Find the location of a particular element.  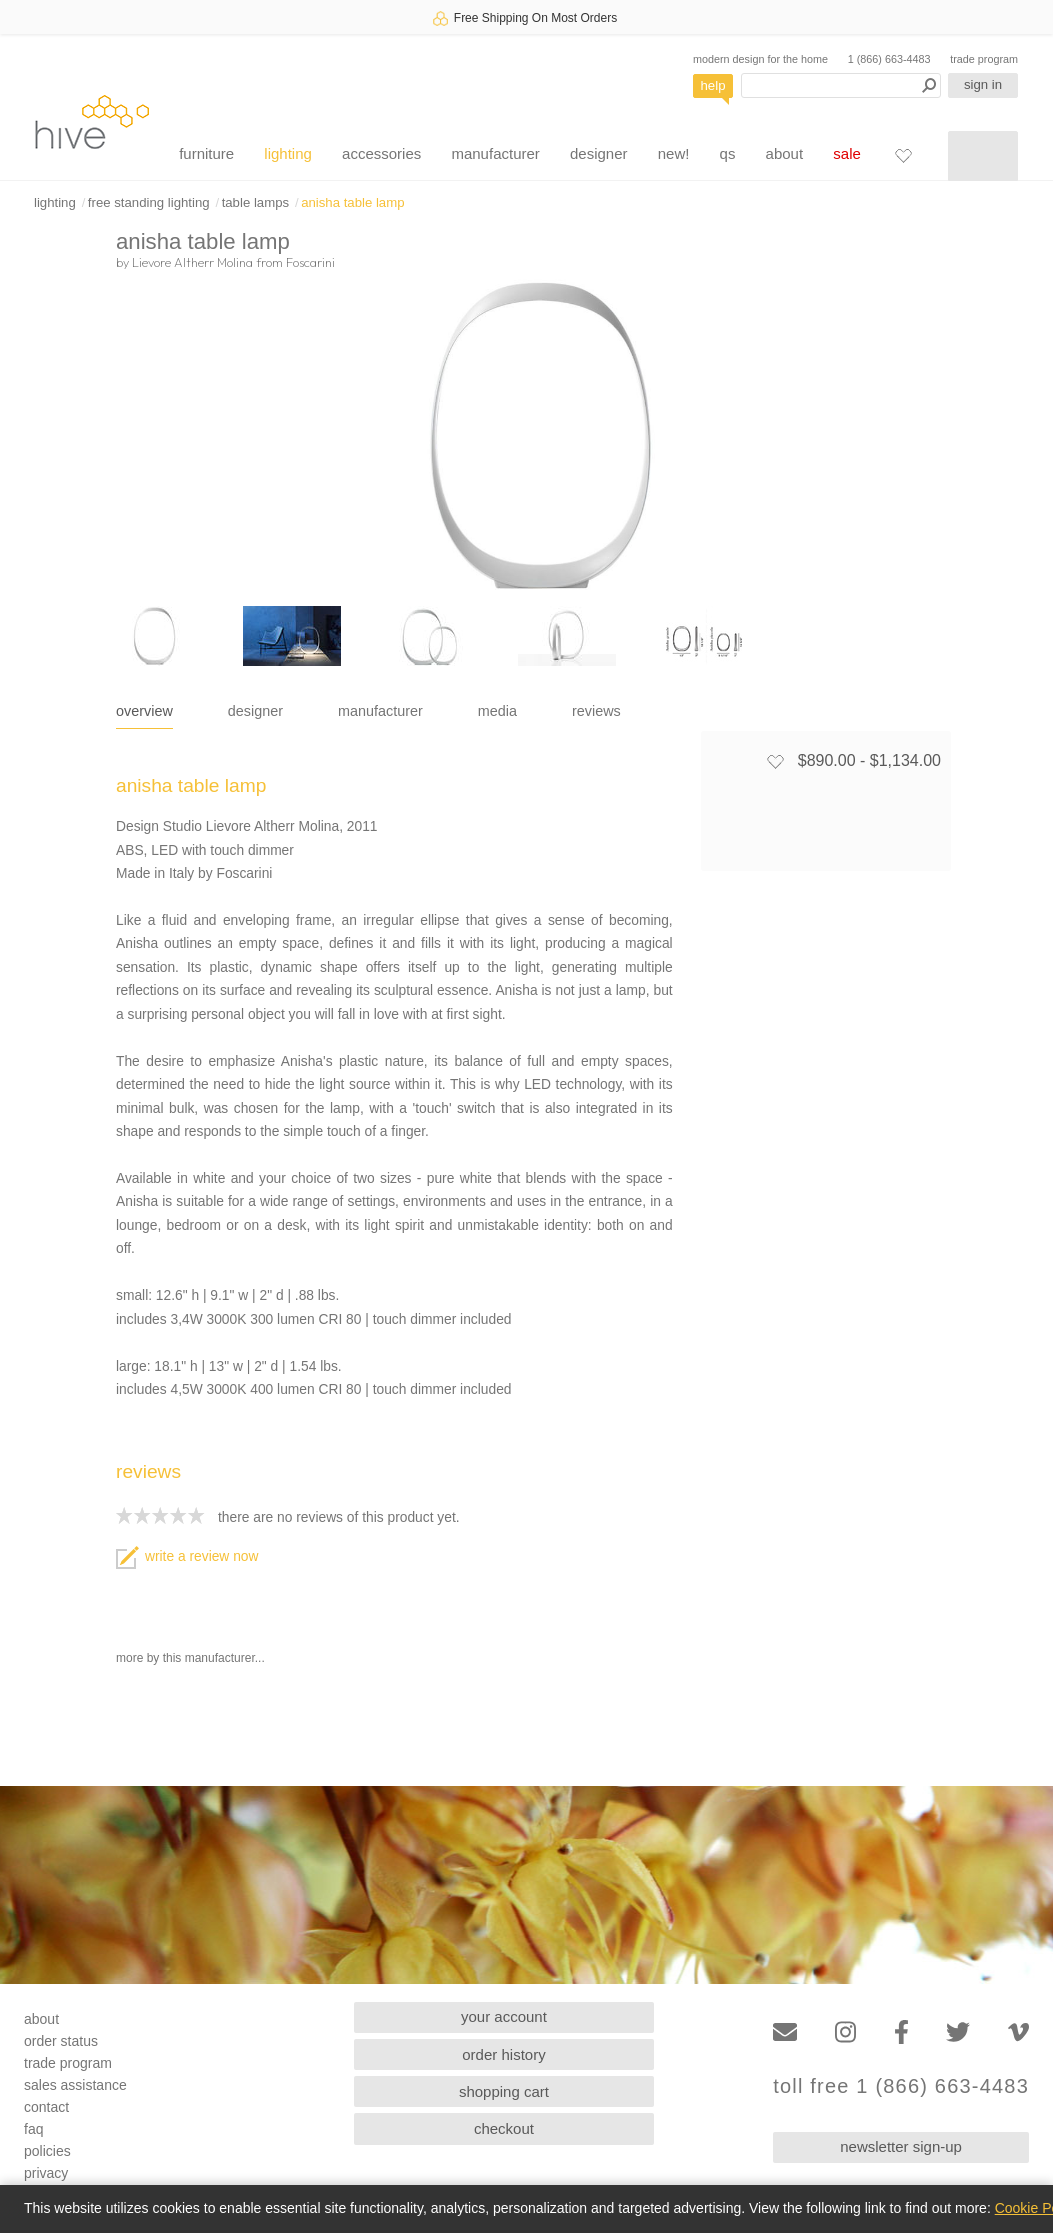

media [tab] is located at coordinates (497, 711).